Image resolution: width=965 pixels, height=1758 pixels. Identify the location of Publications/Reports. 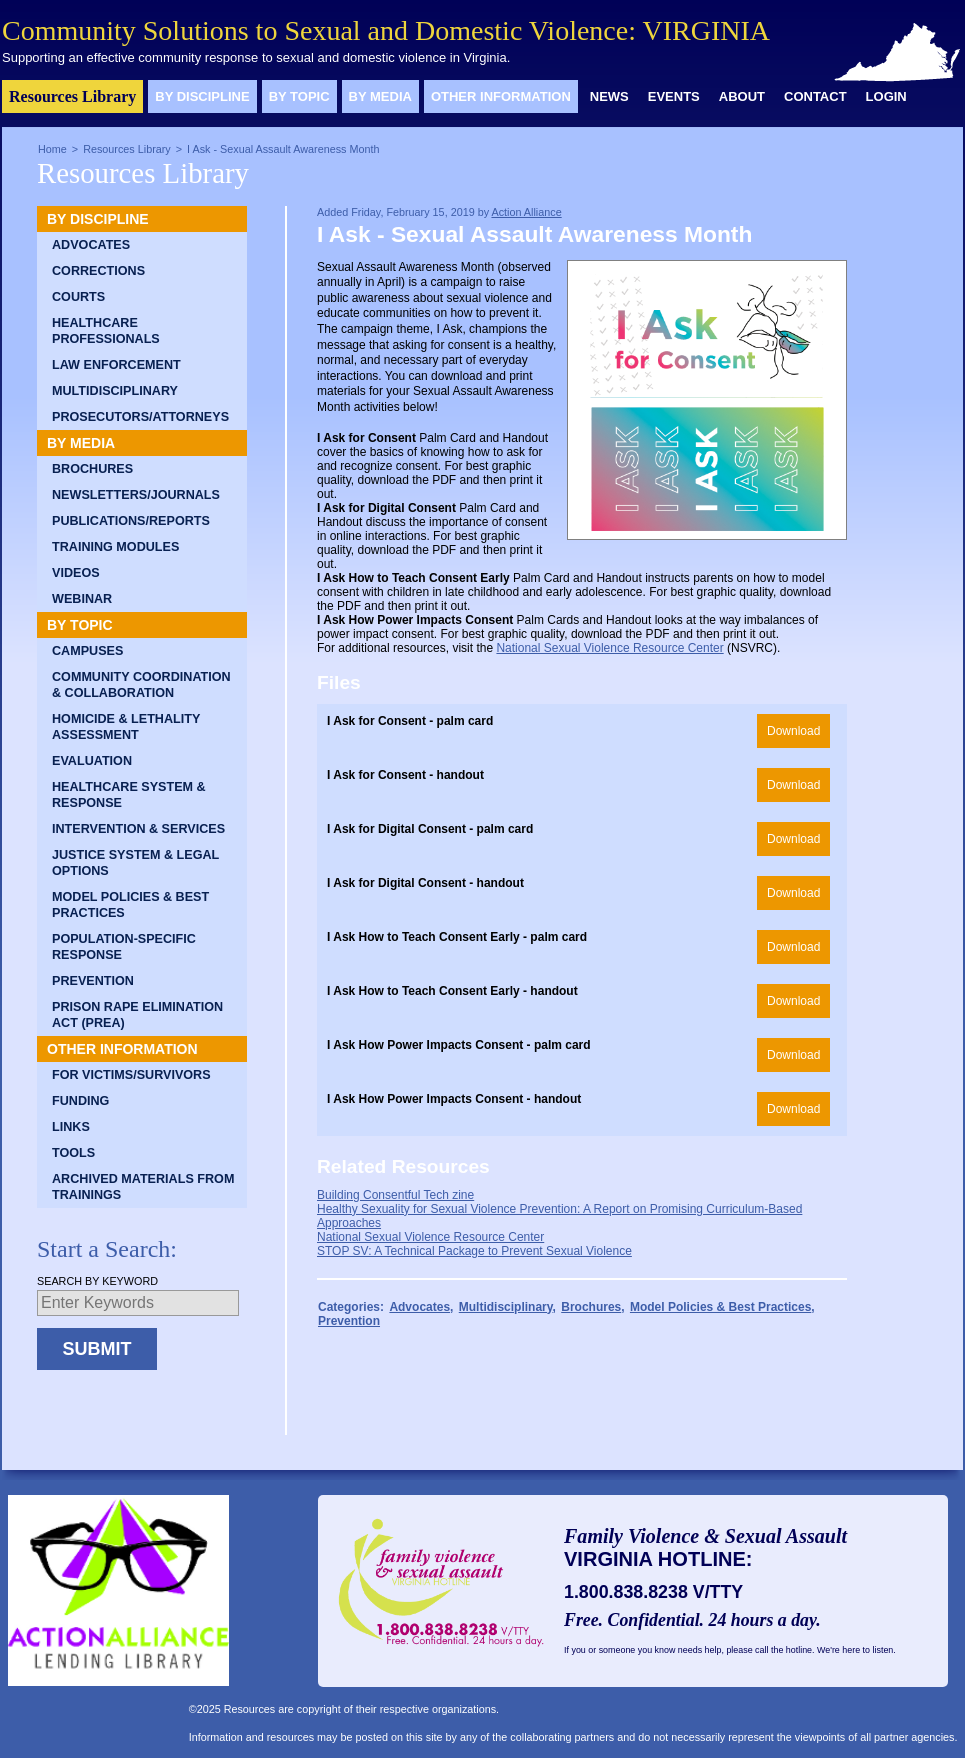
(131, 521).